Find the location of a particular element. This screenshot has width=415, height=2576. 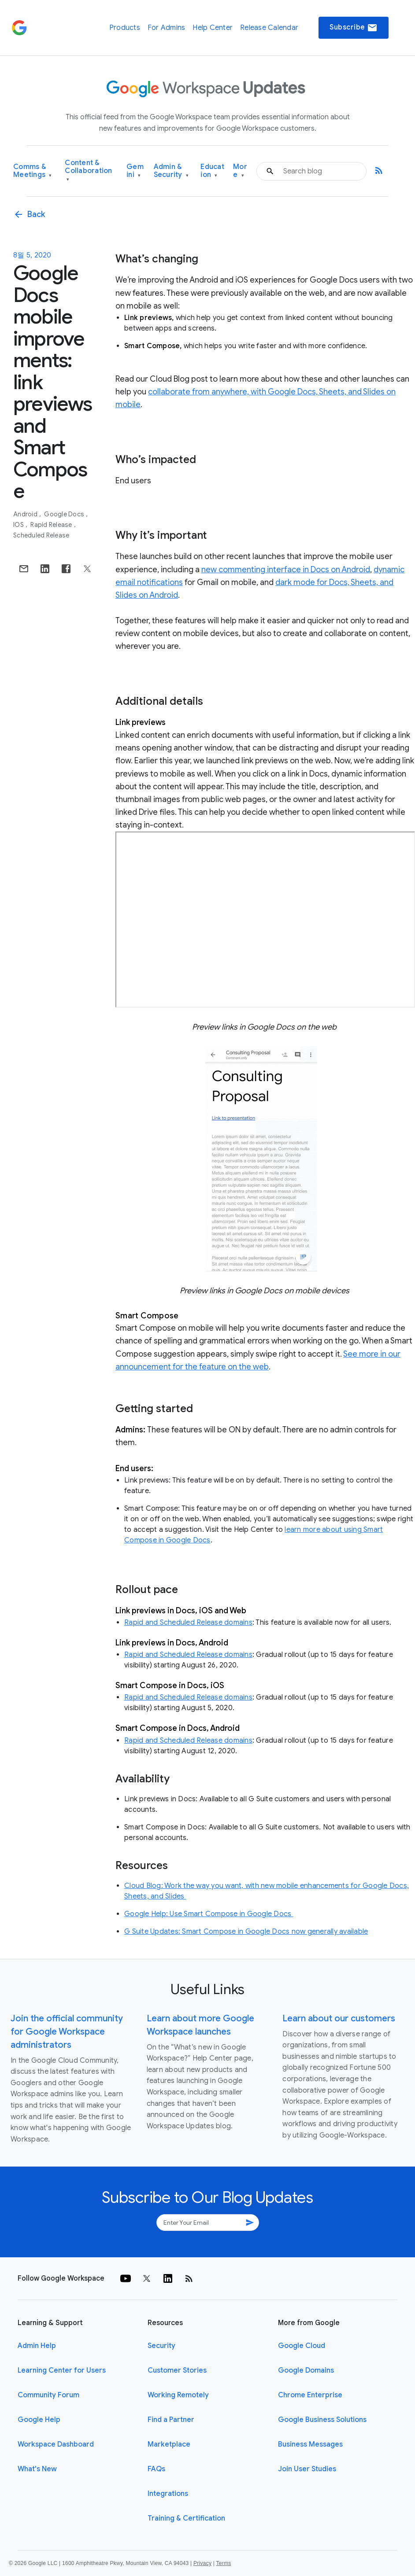

Google Domains is located at coordinates (306, 2370).